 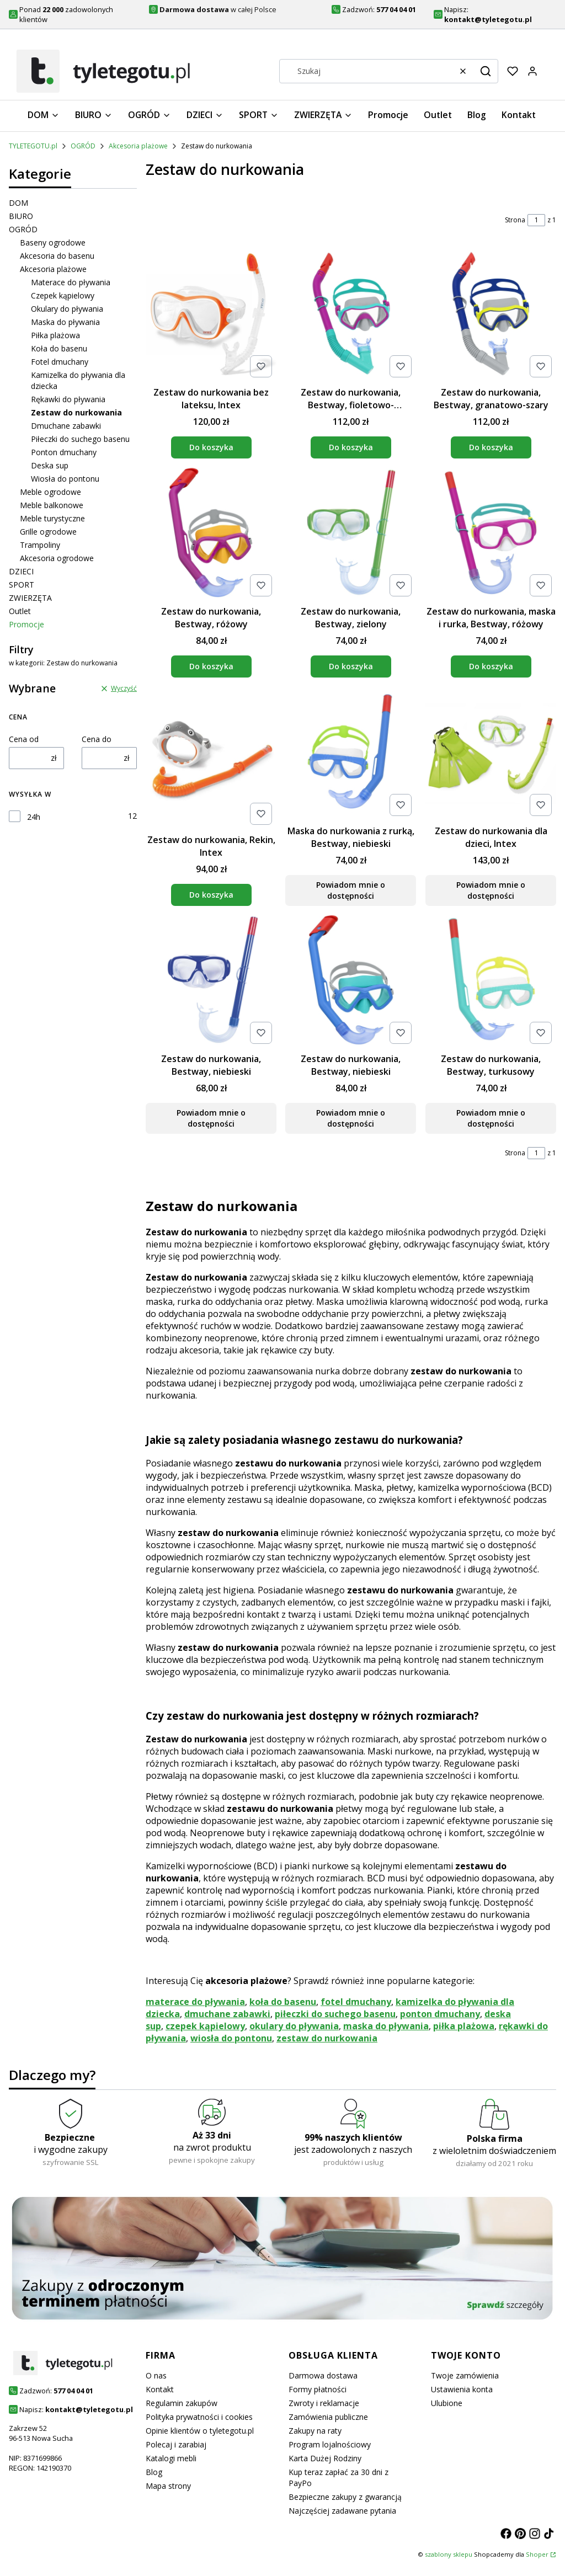 I want to click on Grille ogrodowe, so click(x=48, y=531).